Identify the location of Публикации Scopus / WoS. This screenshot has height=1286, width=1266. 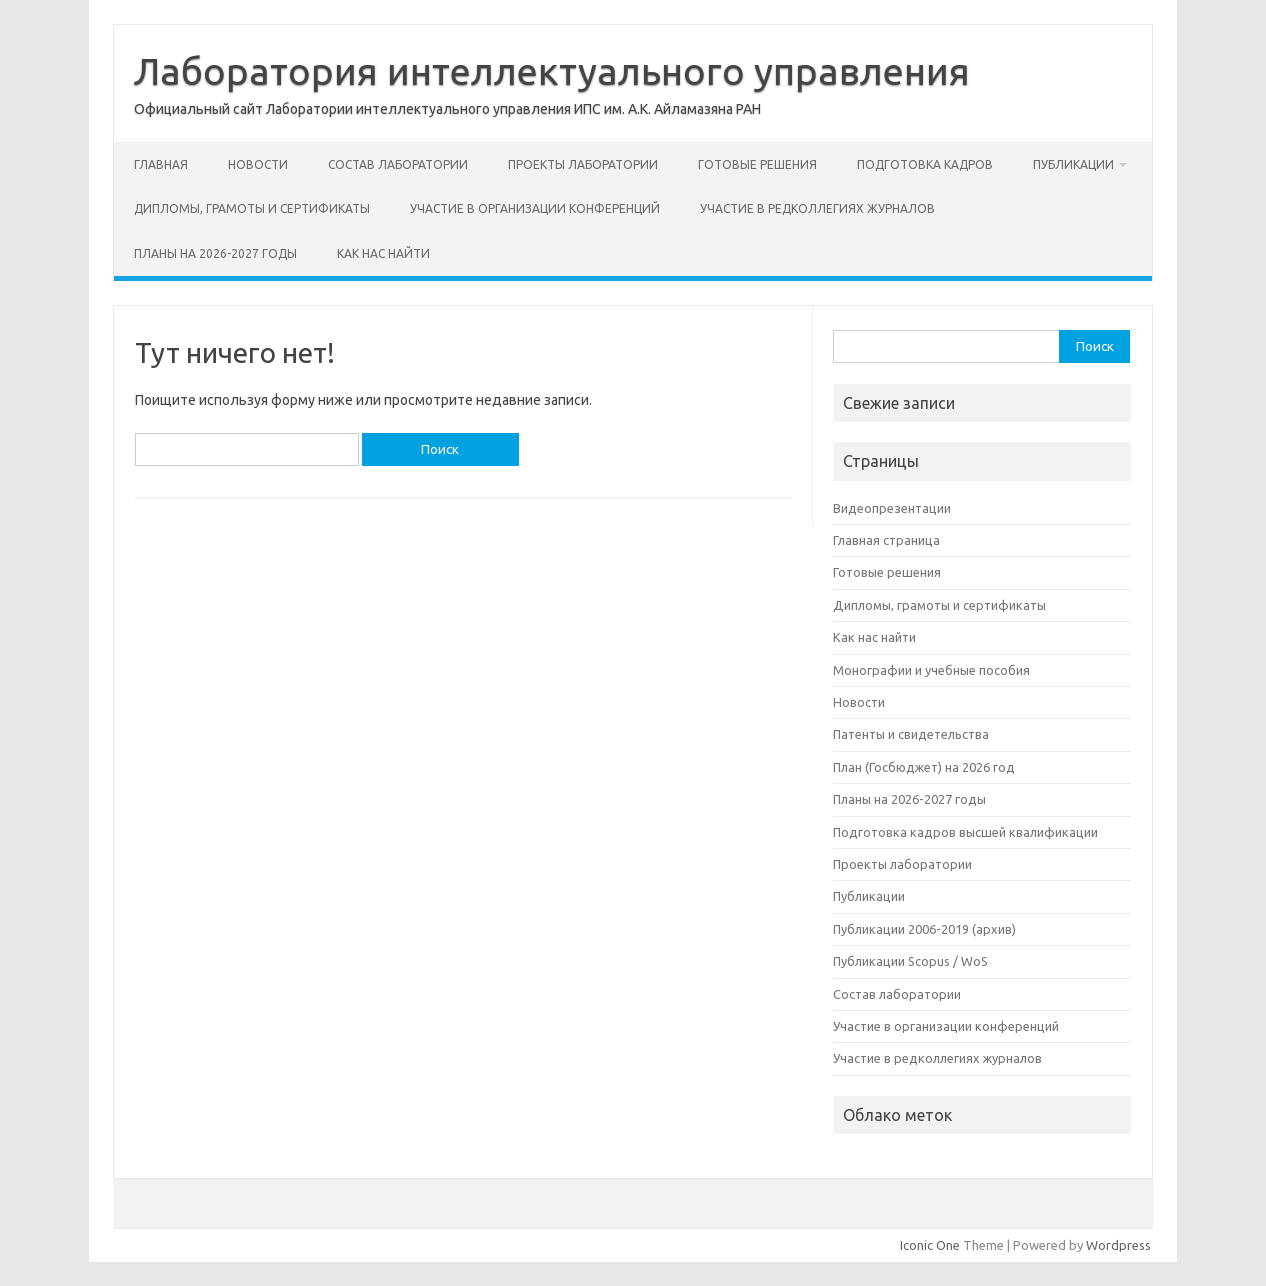
(910, 961).